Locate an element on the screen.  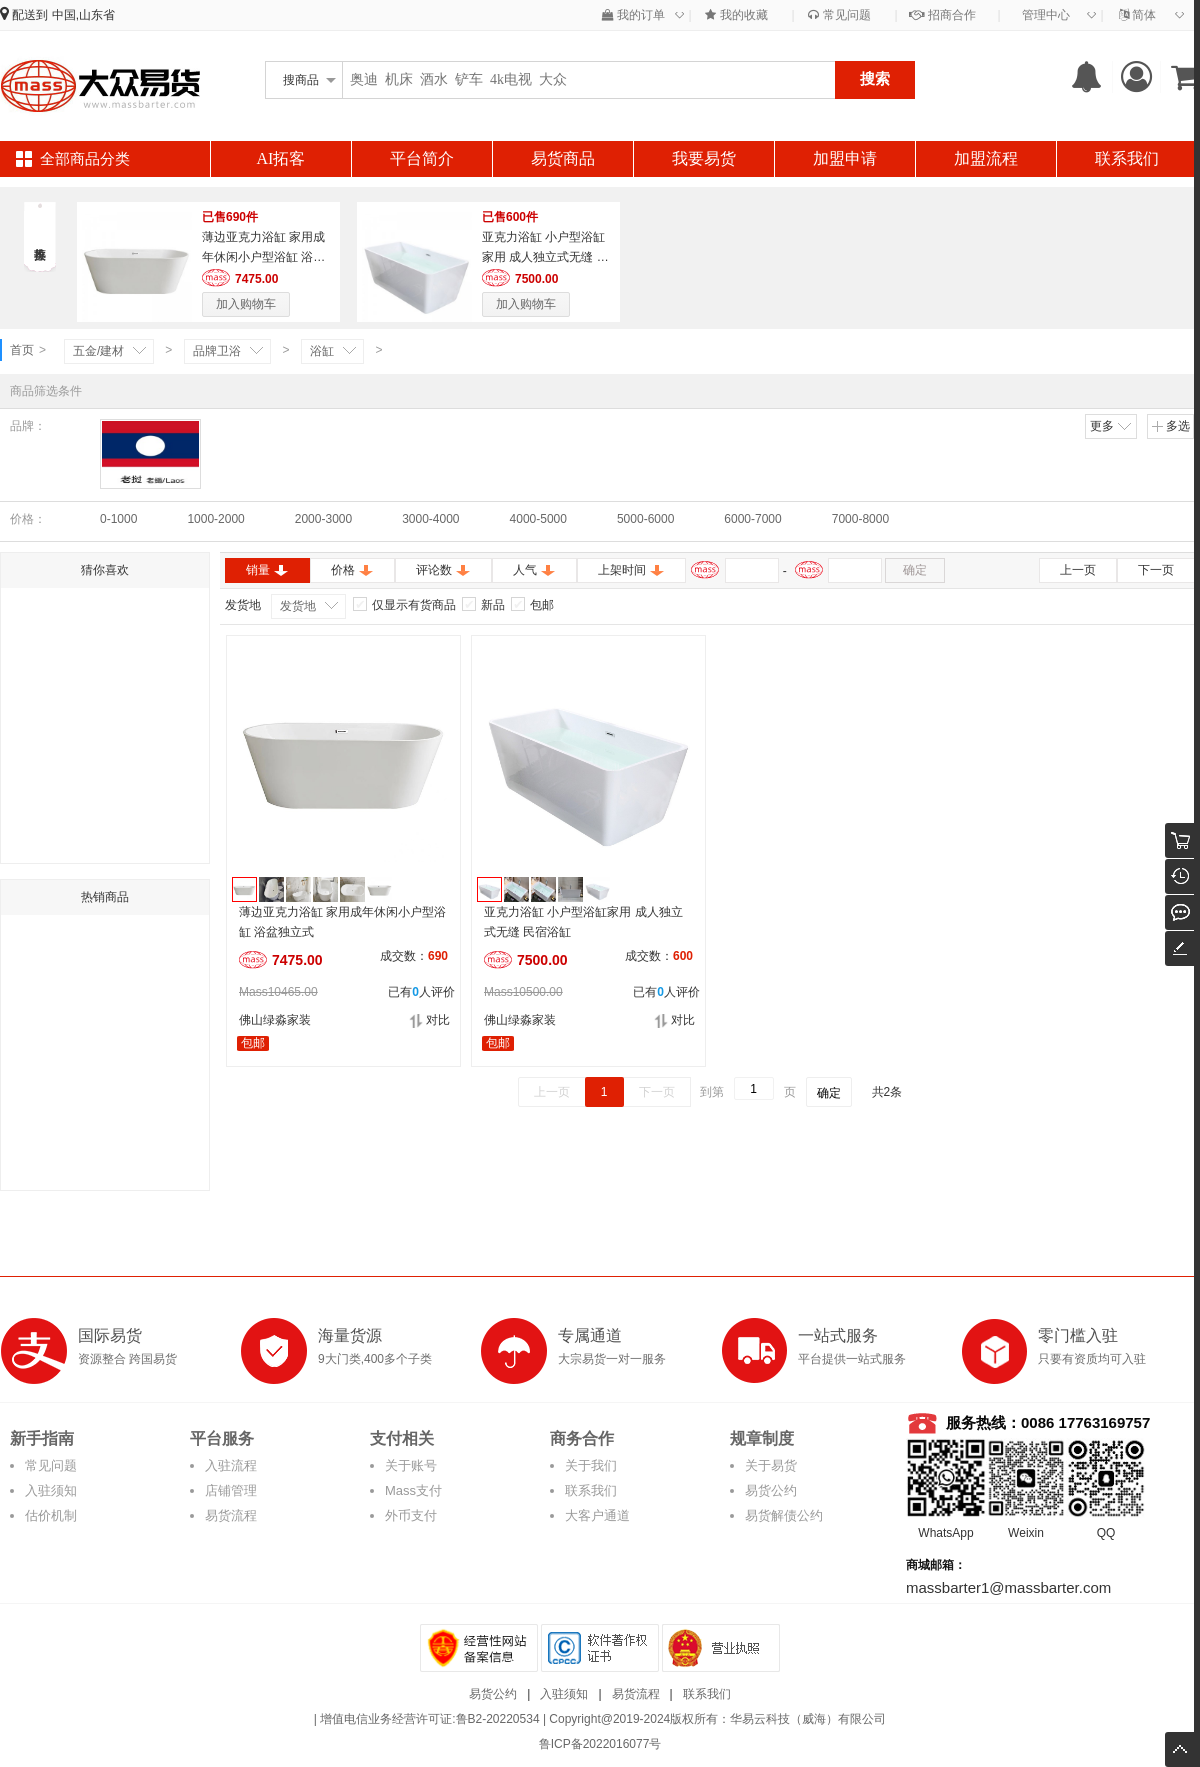
AI拓客 is located at coordinates (281, 158).